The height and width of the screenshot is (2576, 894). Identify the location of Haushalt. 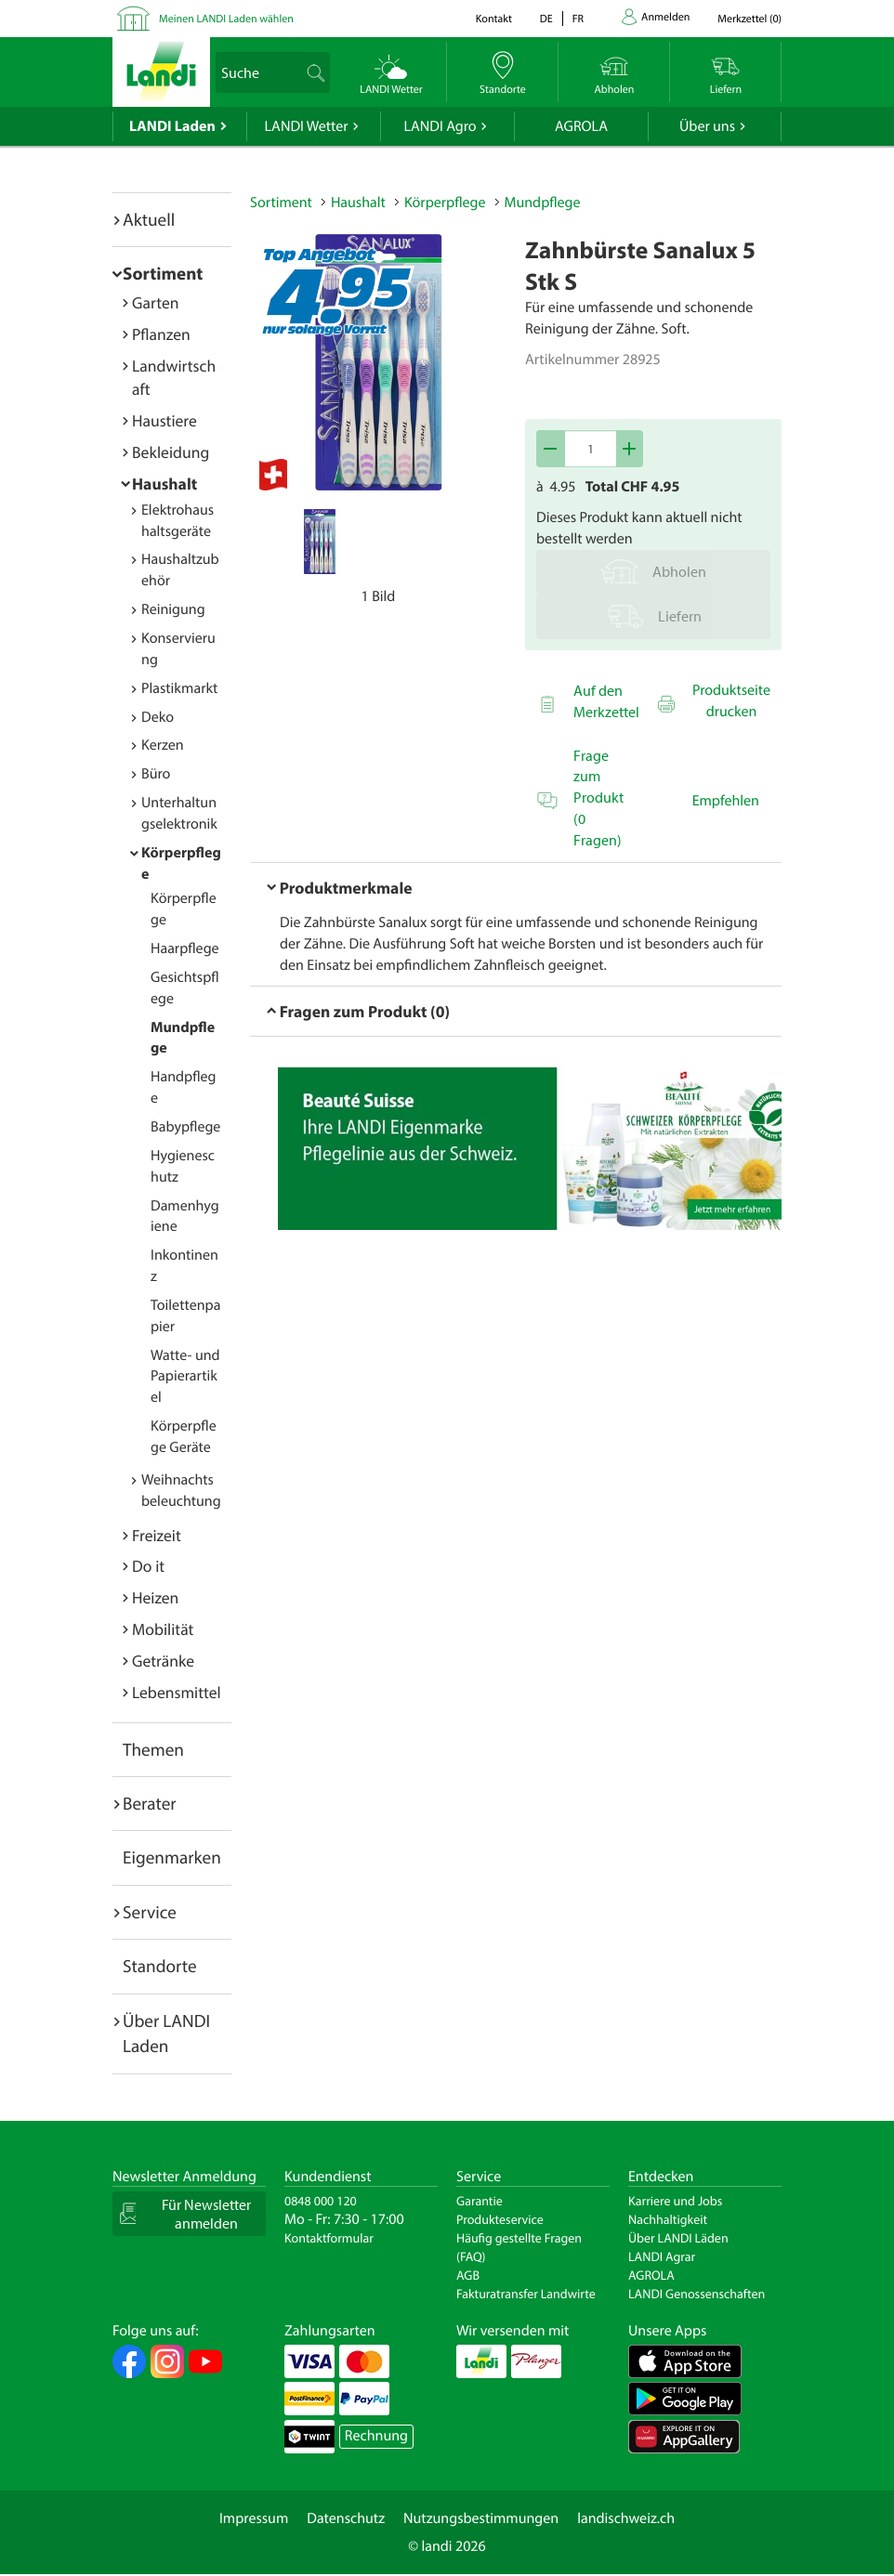
(164, 483).